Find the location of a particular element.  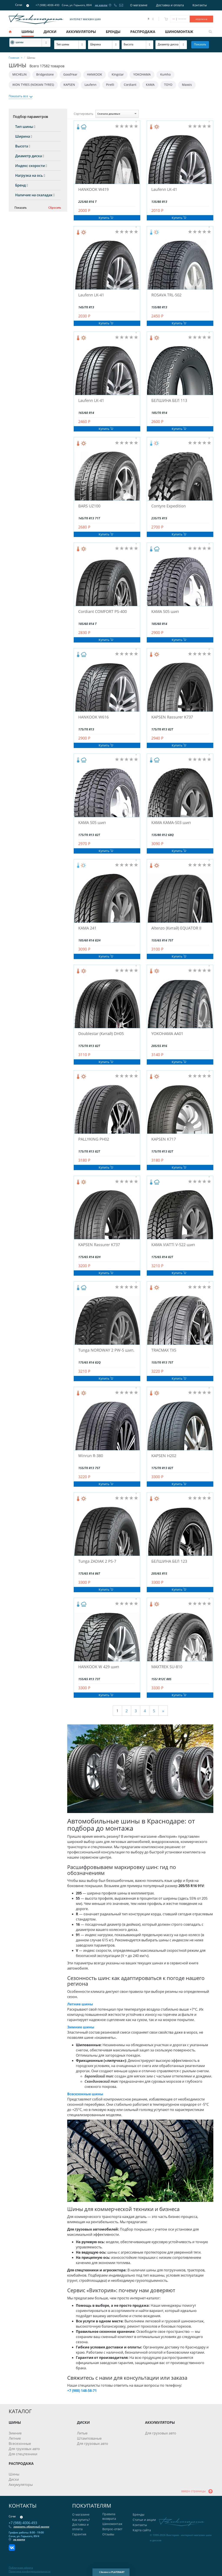

Публичная оферта is located at coordinates (21, 2567).